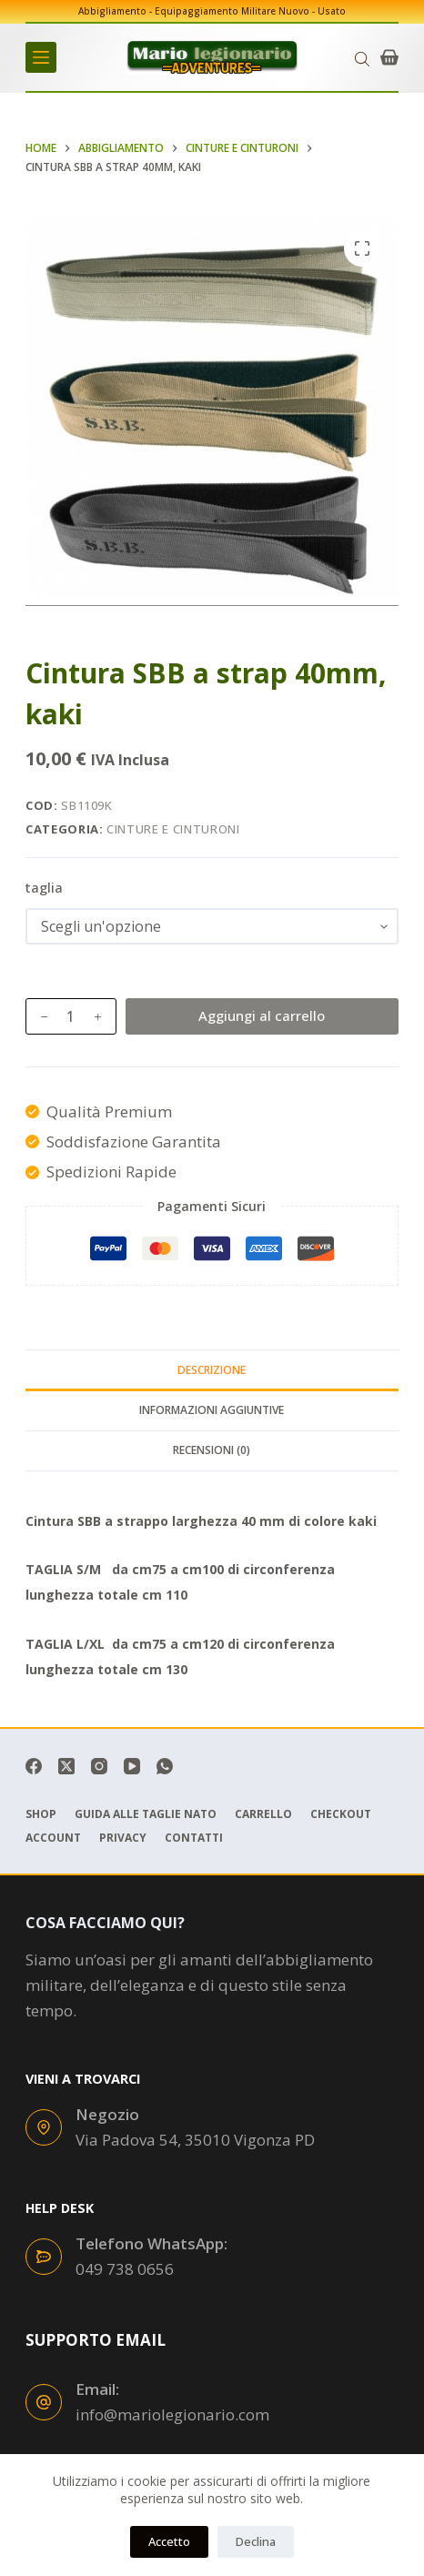 This screenshot has height=2576, width=424. What do you see at coordinates (40, 1814) in the screenshot?
I see `Shop` at bounding box center [40, 1814].